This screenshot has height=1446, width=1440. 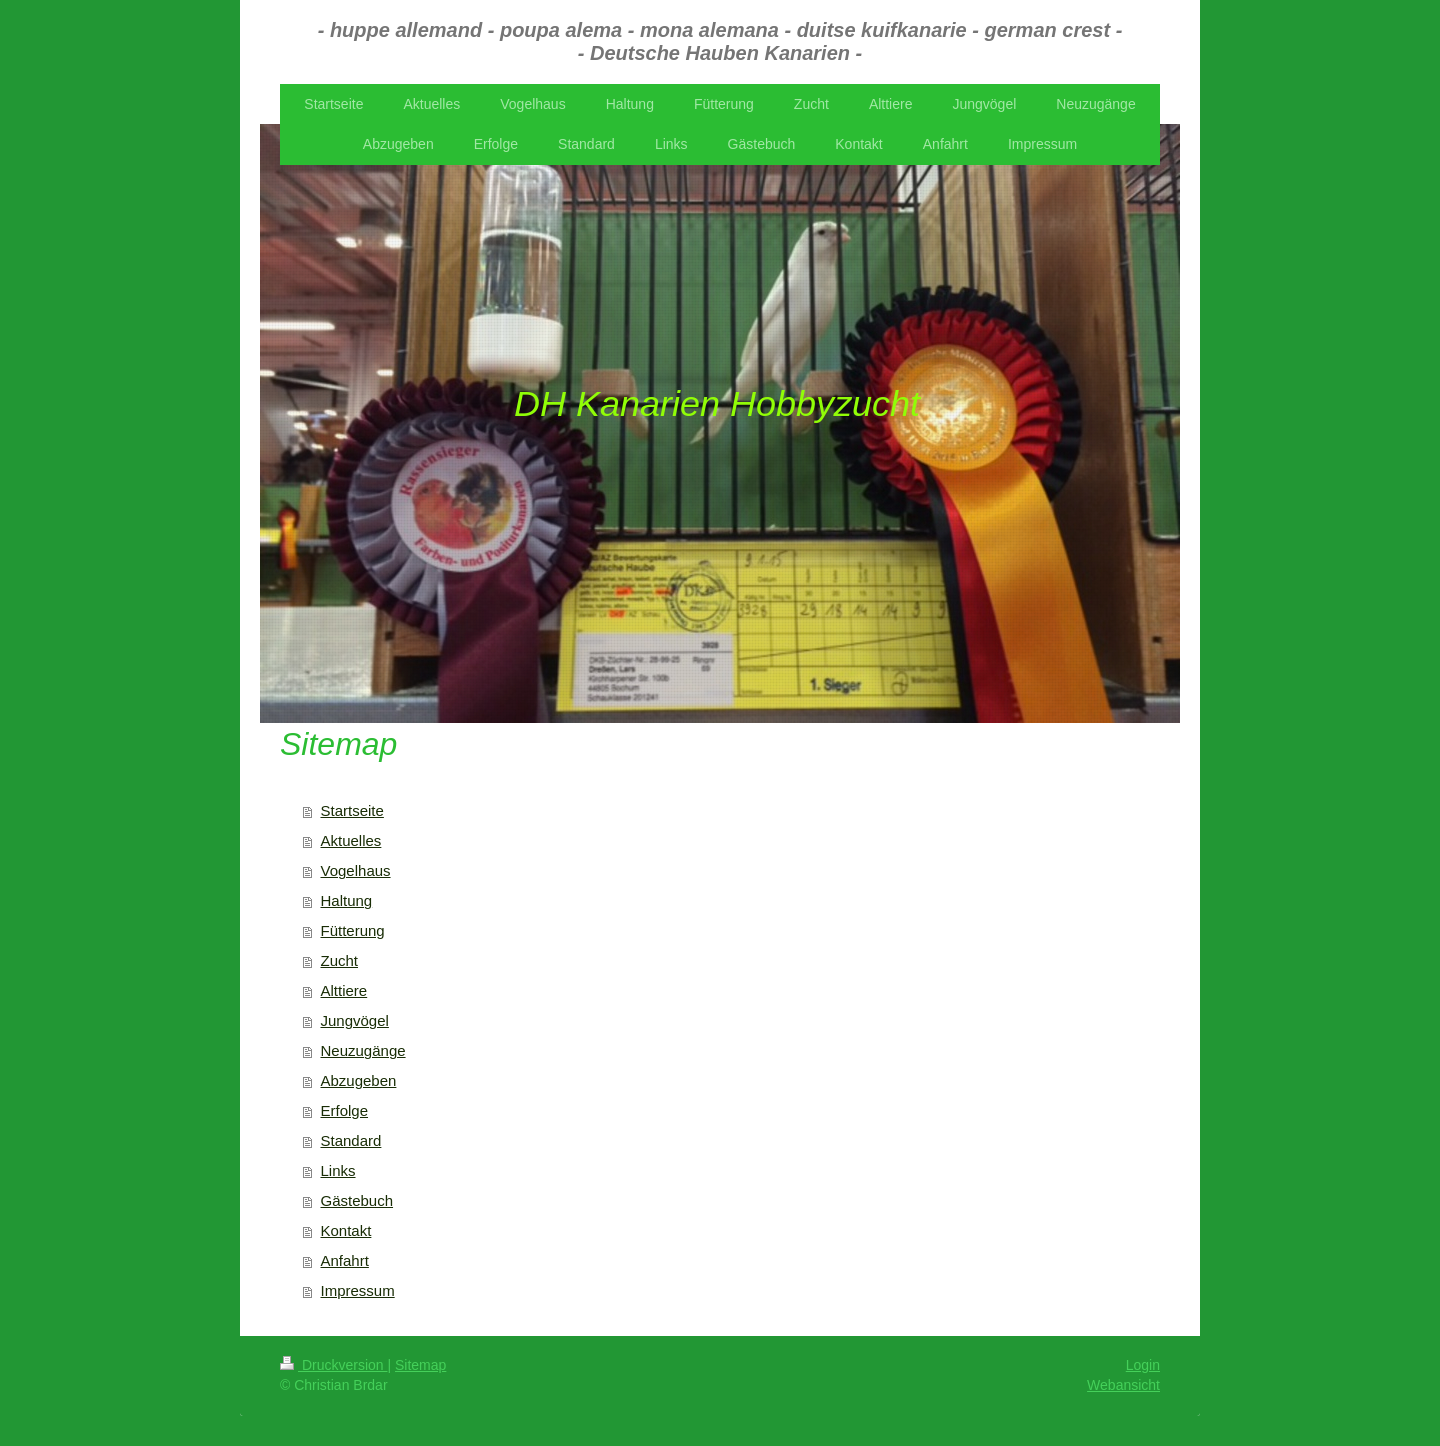 I want to click on Aktuelles, so click(x=351, y=840).